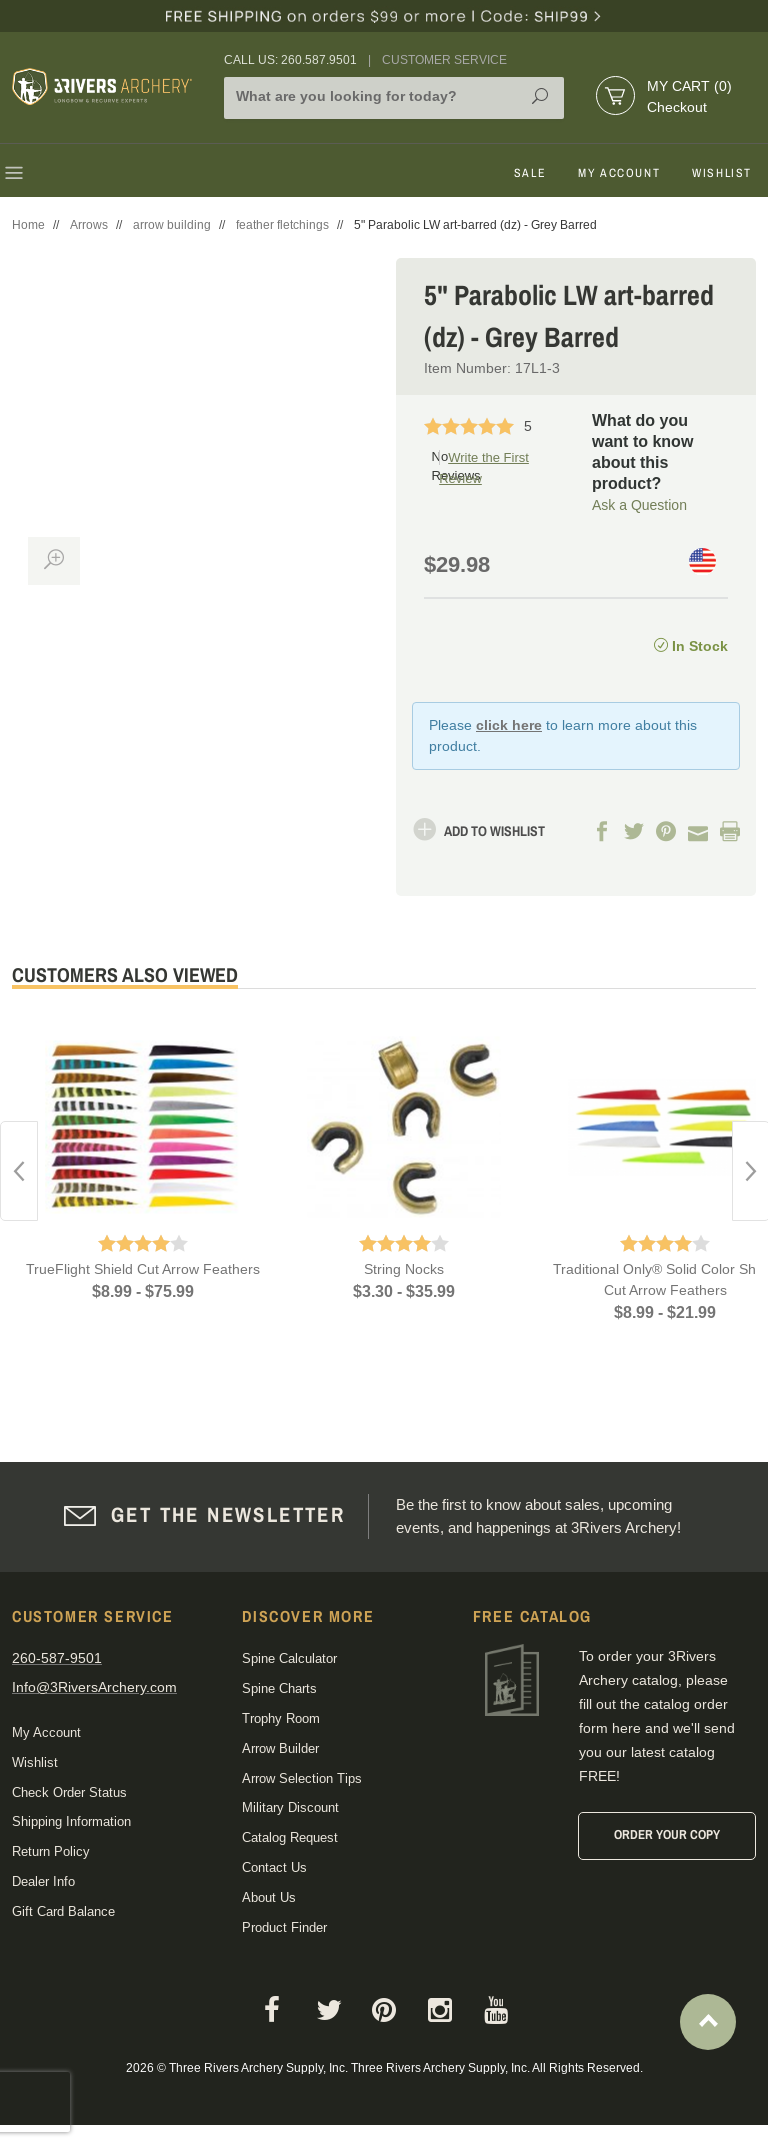  What do you see at coordinates (43, 1880) in the screenshot?
I see `Dealer Info` at bounding box center [43, 1880].